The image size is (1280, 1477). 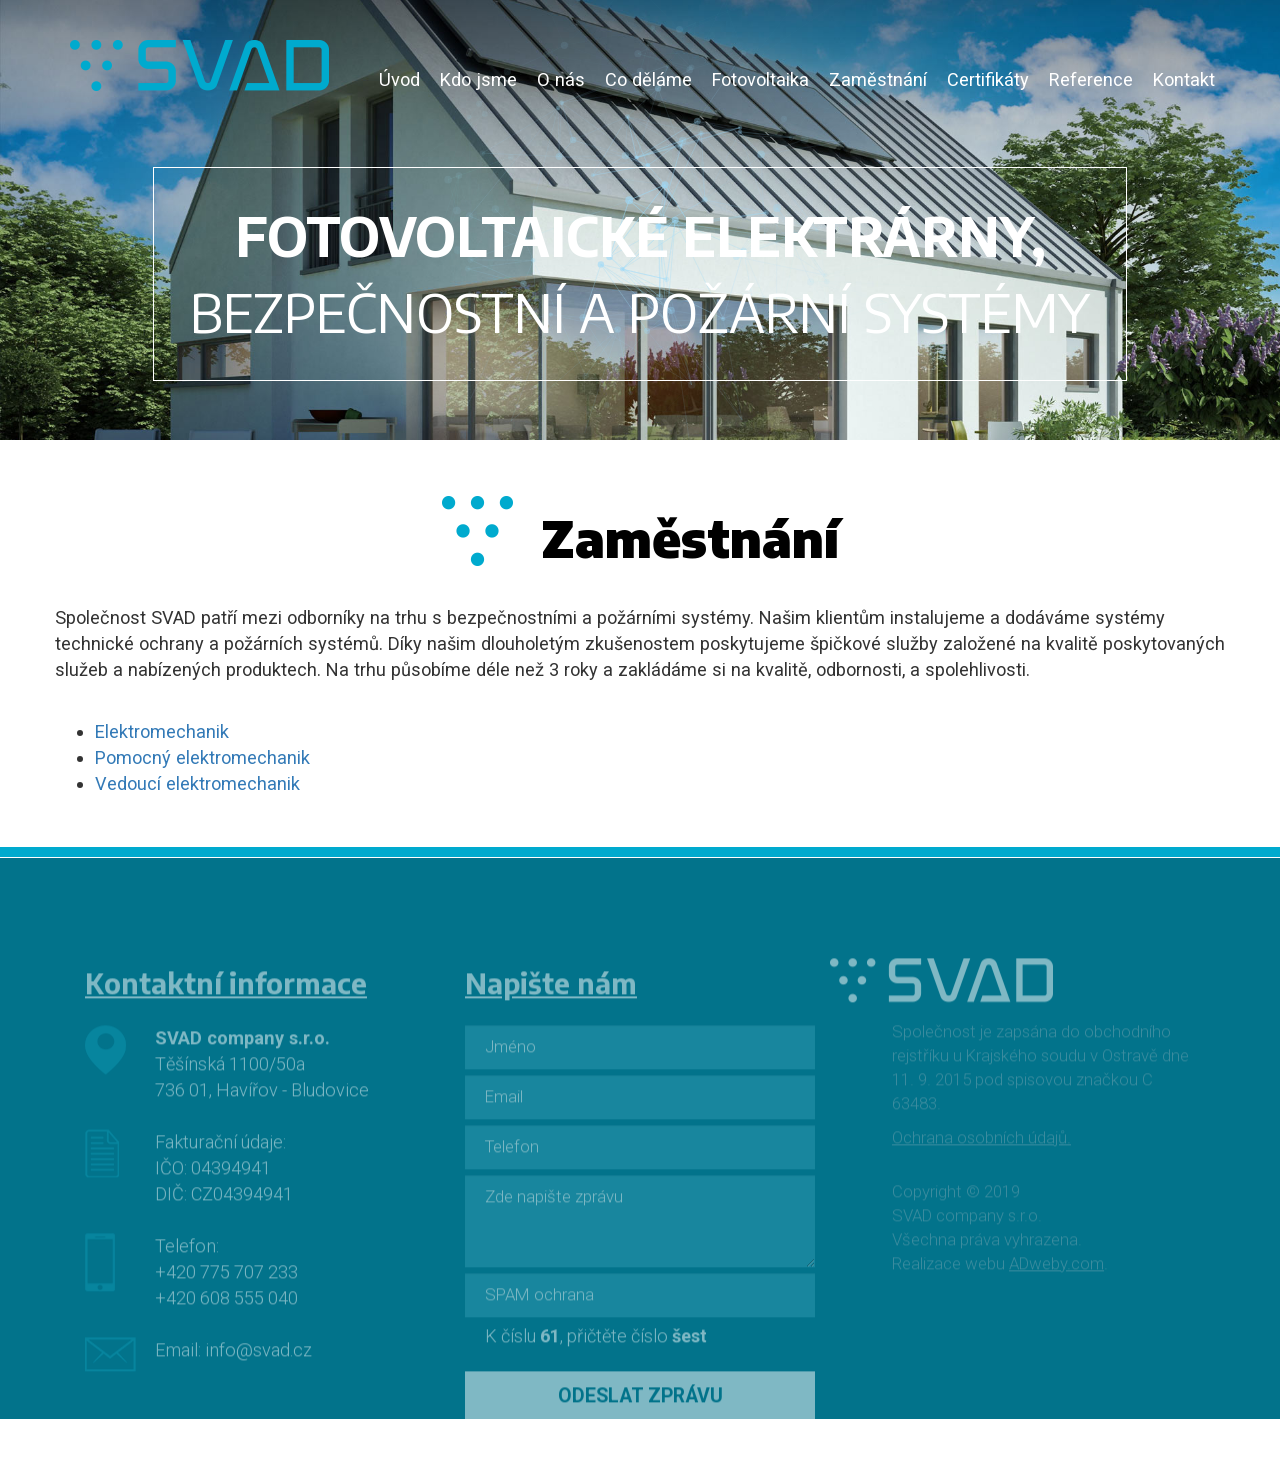 I want to click on Reference, so click(x=1091, y=79).